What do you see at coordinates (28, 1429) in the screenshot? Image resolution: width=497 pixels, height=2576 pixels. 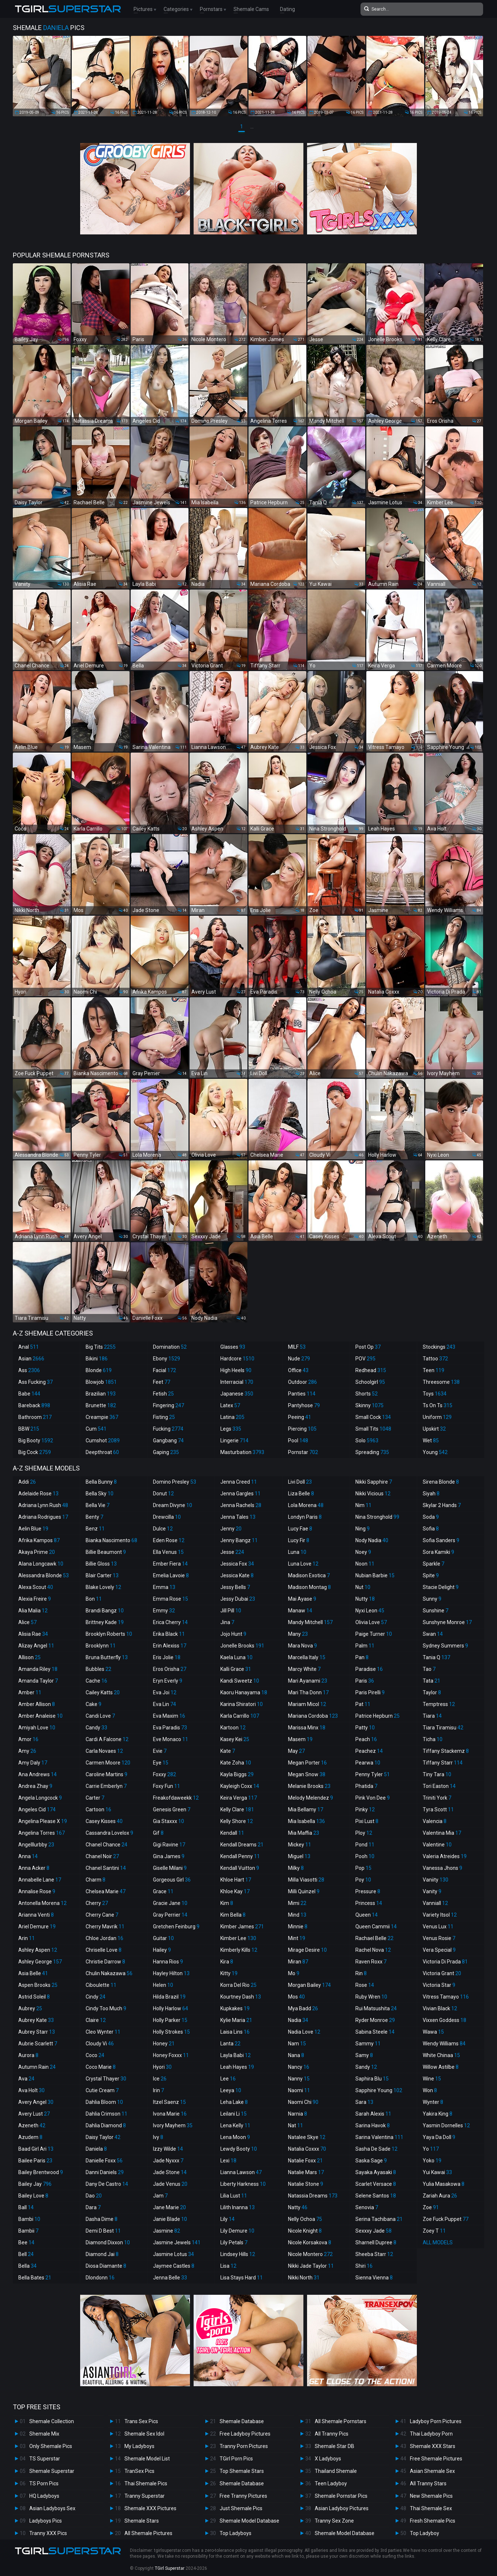 I see `BBW` at bounding box center [28, 1429].